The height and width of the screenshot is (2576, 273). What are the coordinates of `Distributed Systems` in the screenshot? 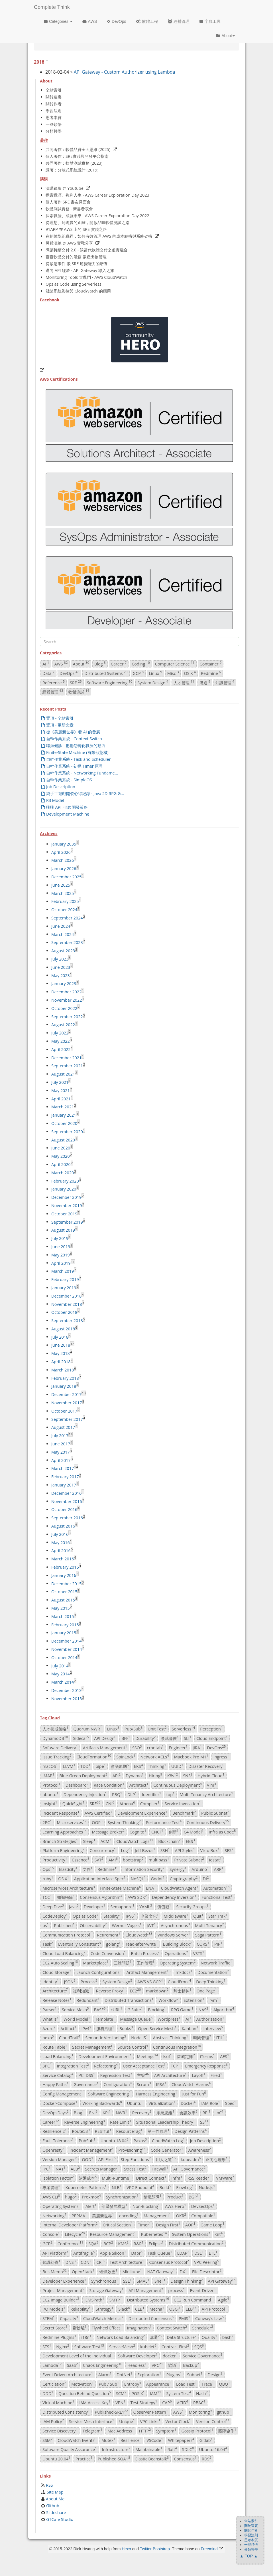 It's located at (105, 673).